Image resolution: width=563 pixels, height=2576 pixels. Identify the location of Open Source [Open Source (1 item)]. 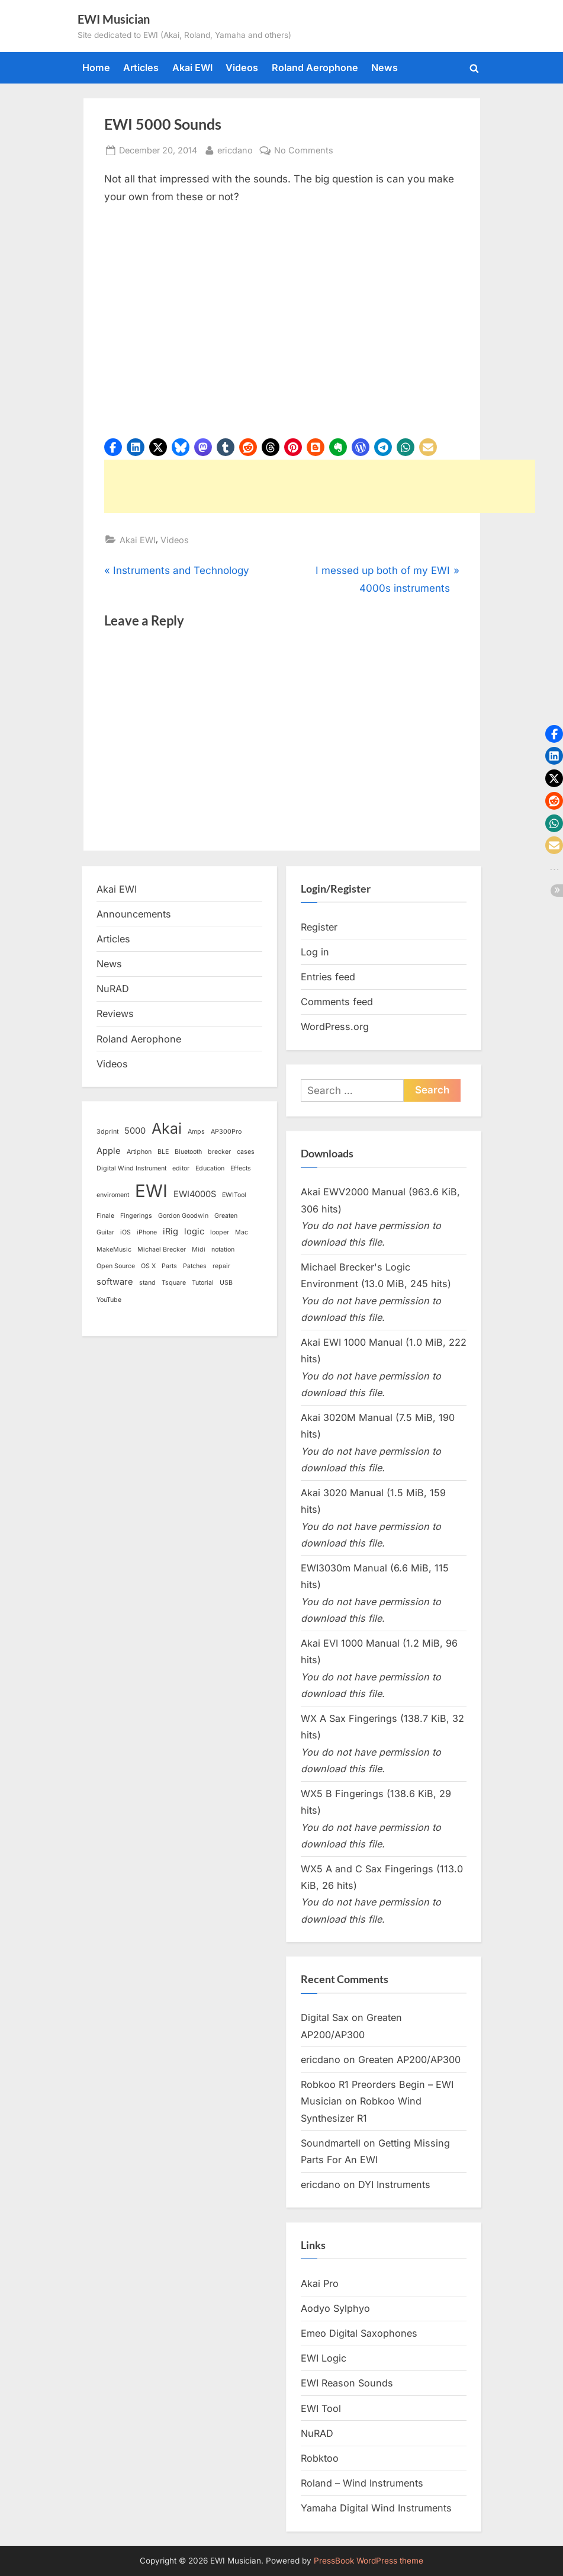
(115, 1266).